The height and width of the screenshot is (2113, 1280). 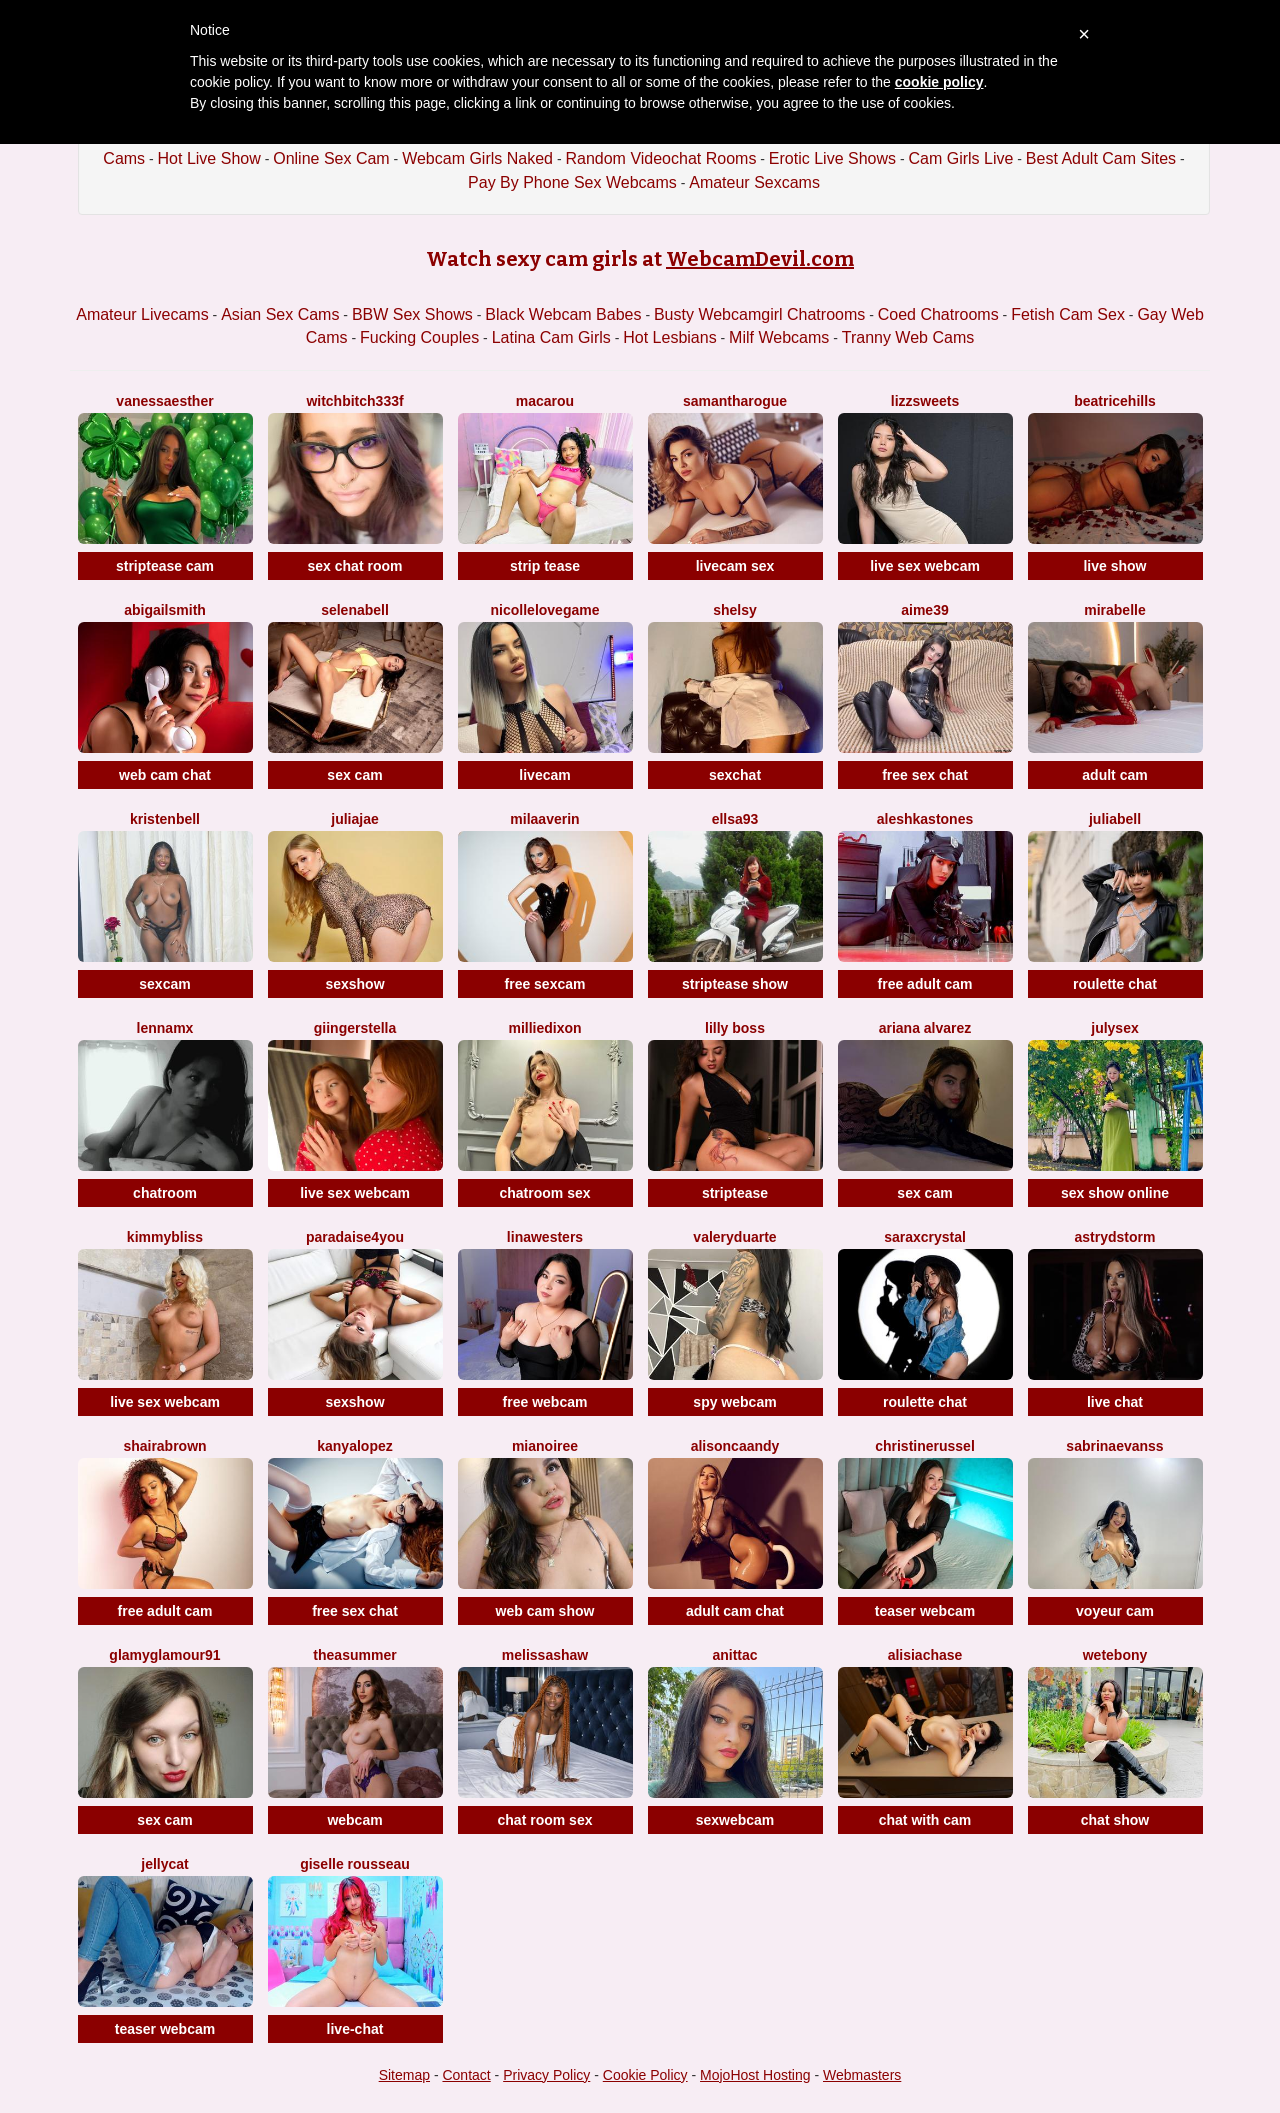 What do you see at coordinates (1115, 819) in the screenshot?
I see `JuliaBell` at bounding box center [1115, 819].